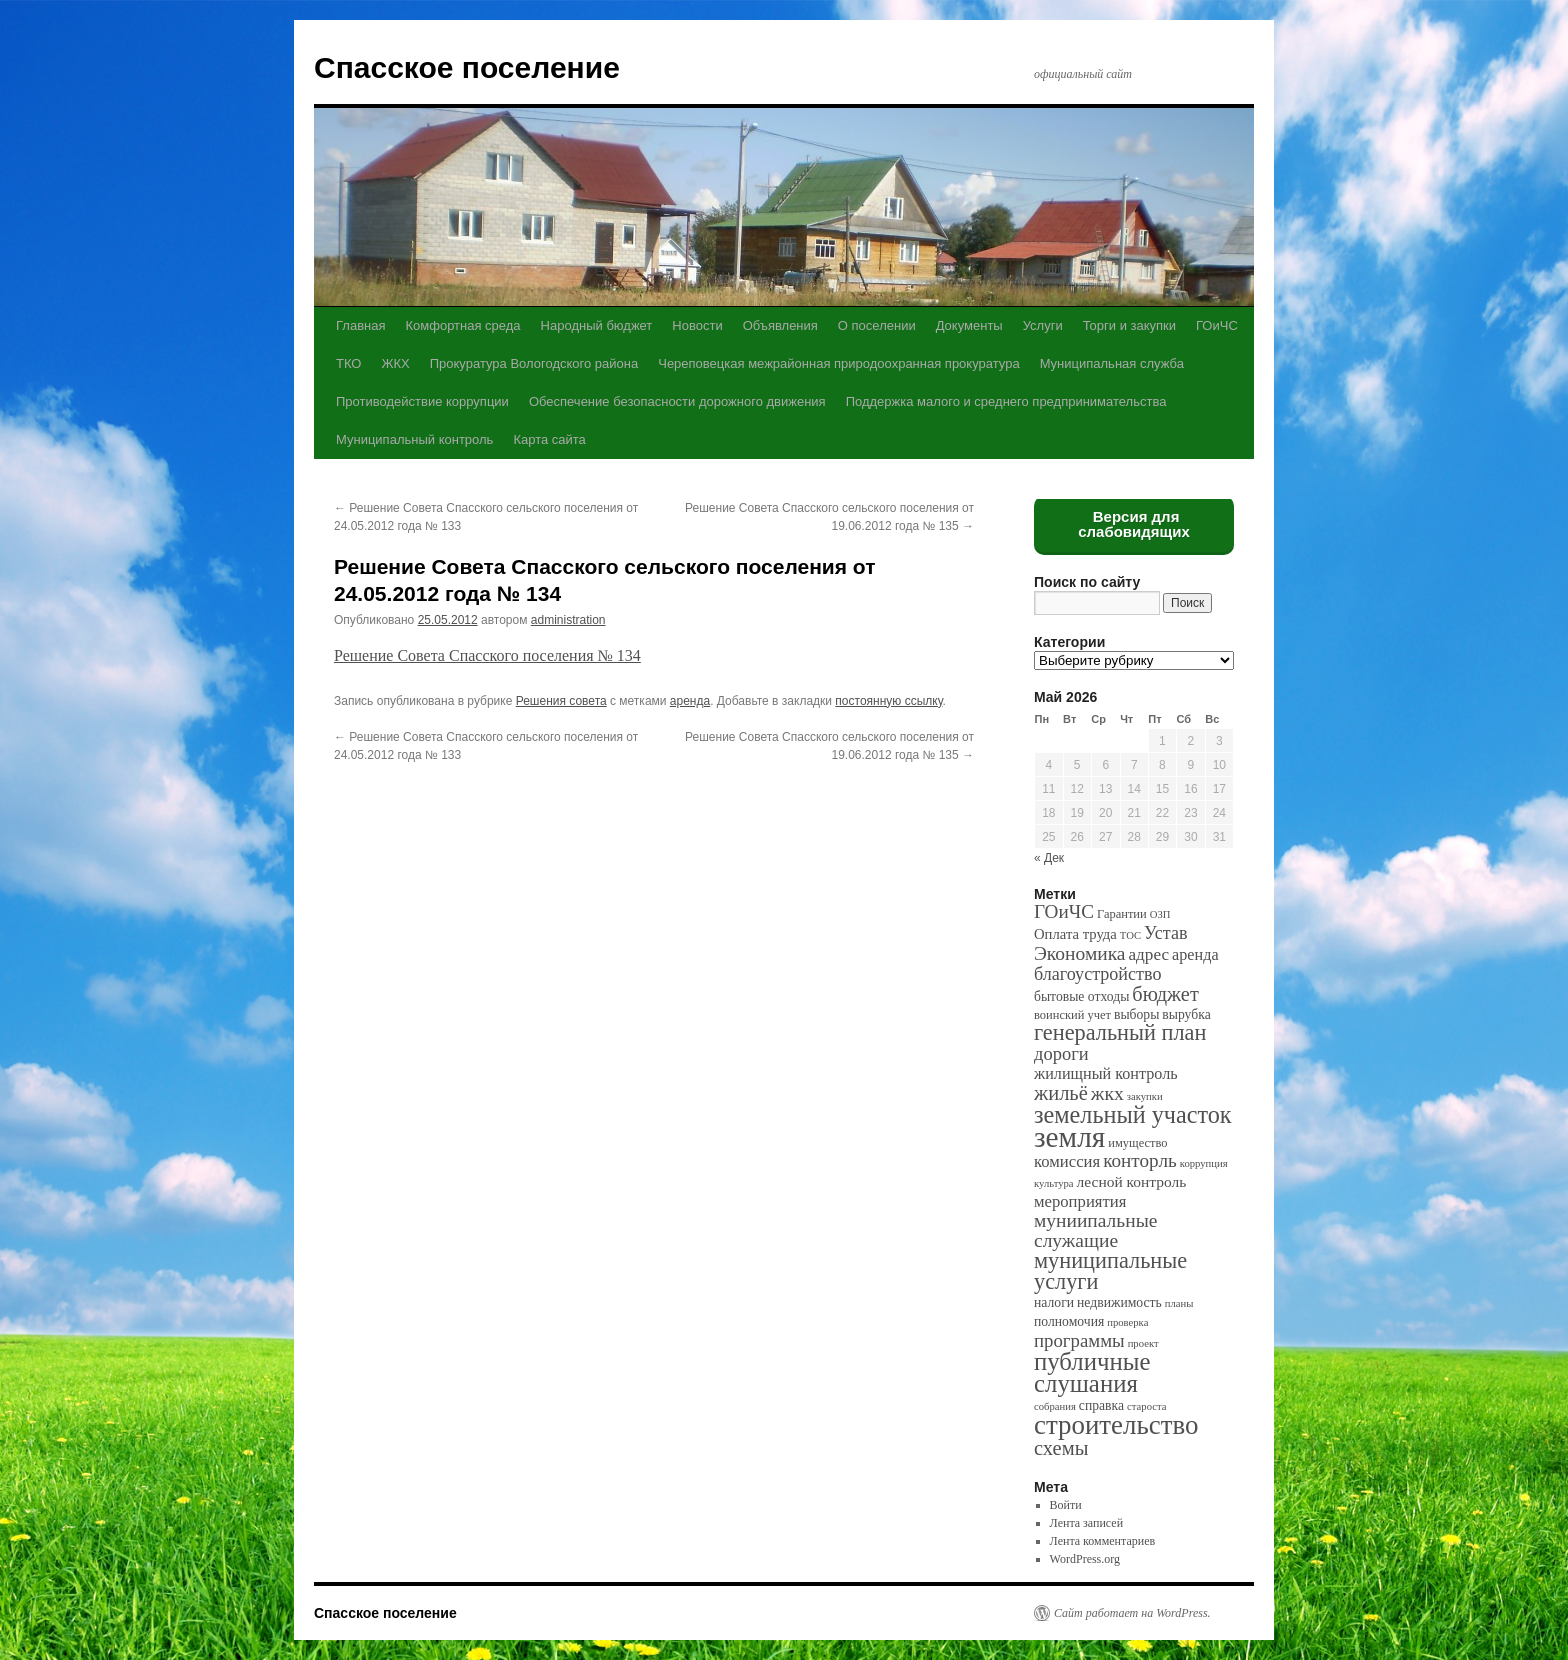  Describe the element at coordinates (1133, 1114) in the screenshot. I see `земельный участок [земельный участок (44 элемента)]` at that location.